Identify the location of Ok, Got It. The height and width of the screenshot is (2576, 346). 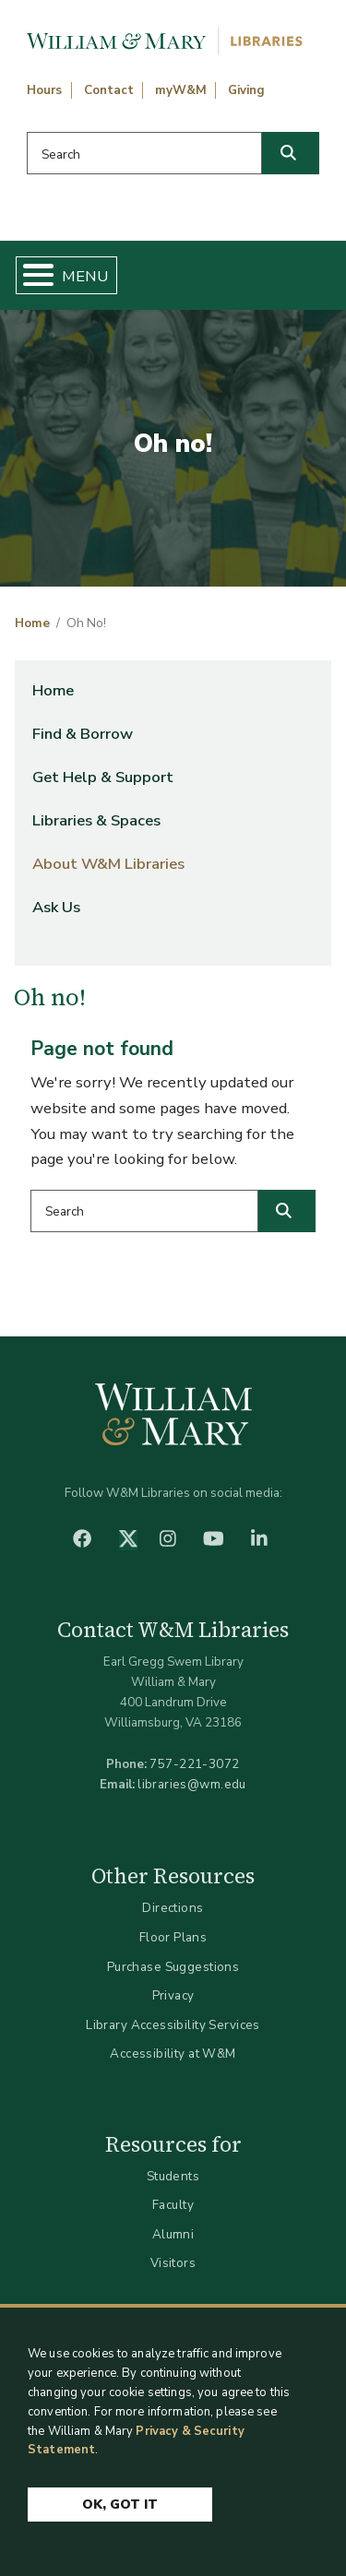
(120, 2504).